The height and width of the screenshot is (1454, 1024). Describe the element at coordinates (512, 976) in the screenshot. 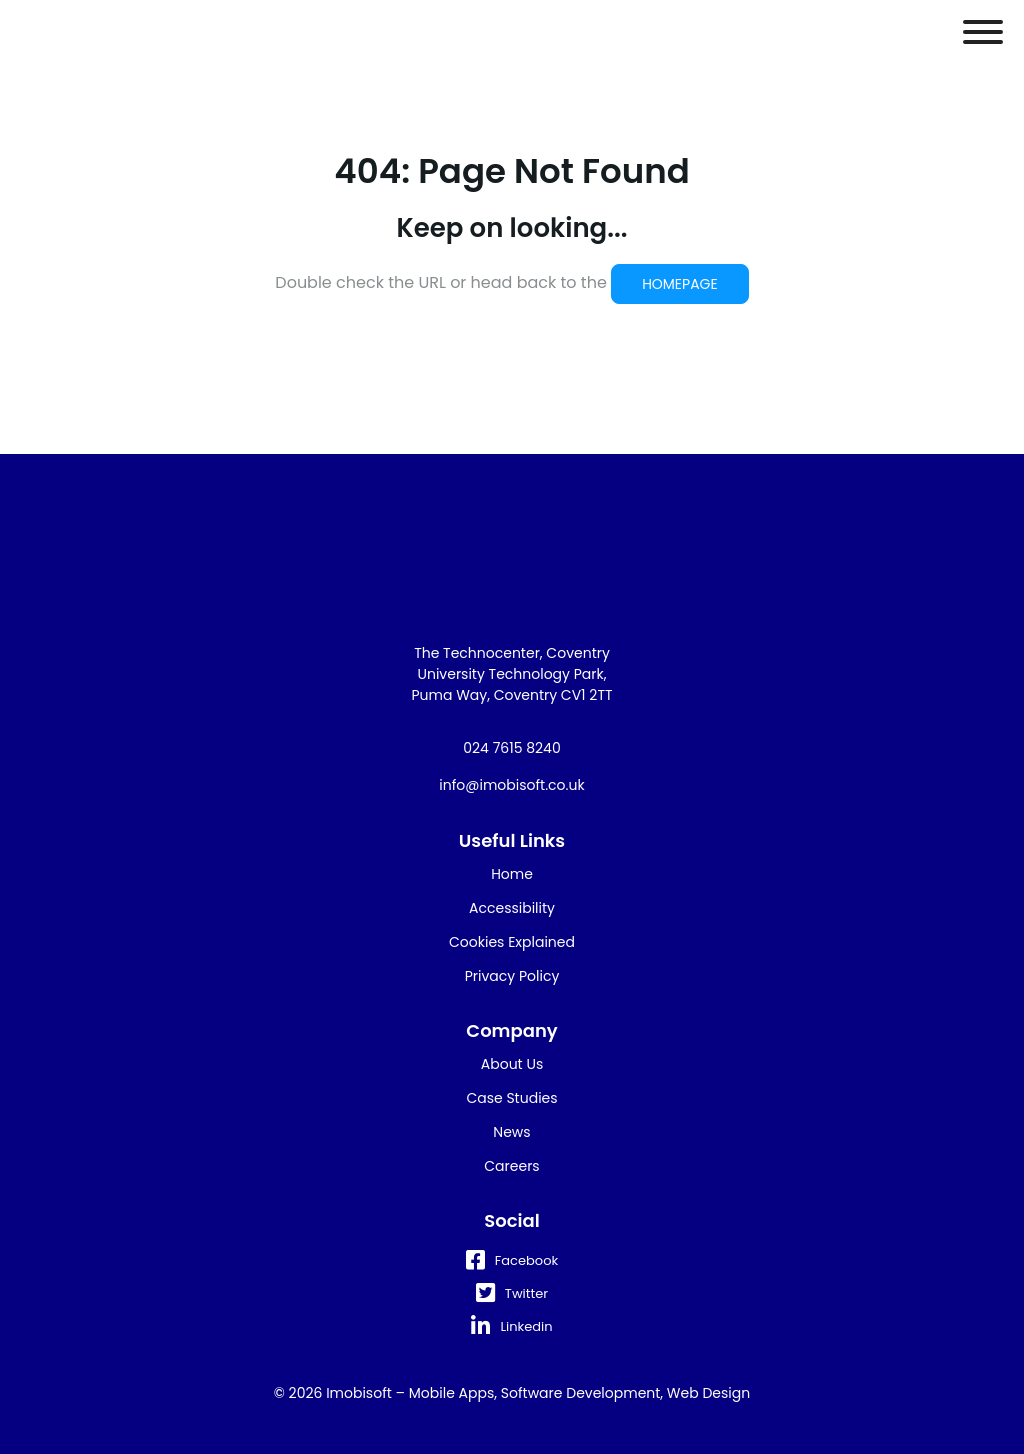

I see `Privacy Policy` at that location.